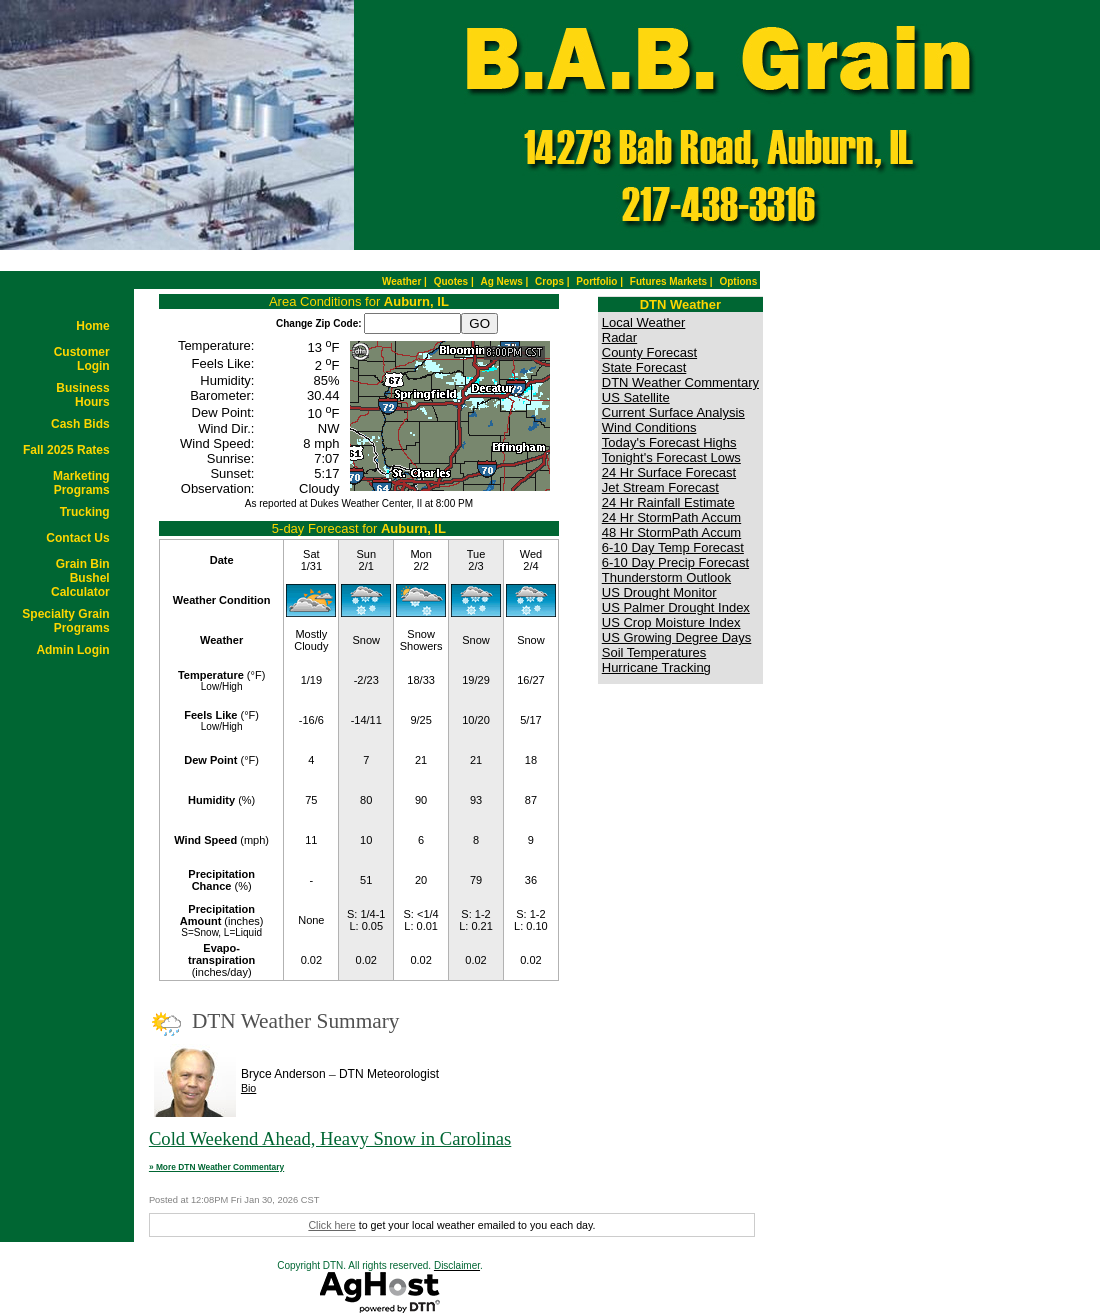 The image size is (1100, 1316). I want to click on Radar, so click(619, 337).